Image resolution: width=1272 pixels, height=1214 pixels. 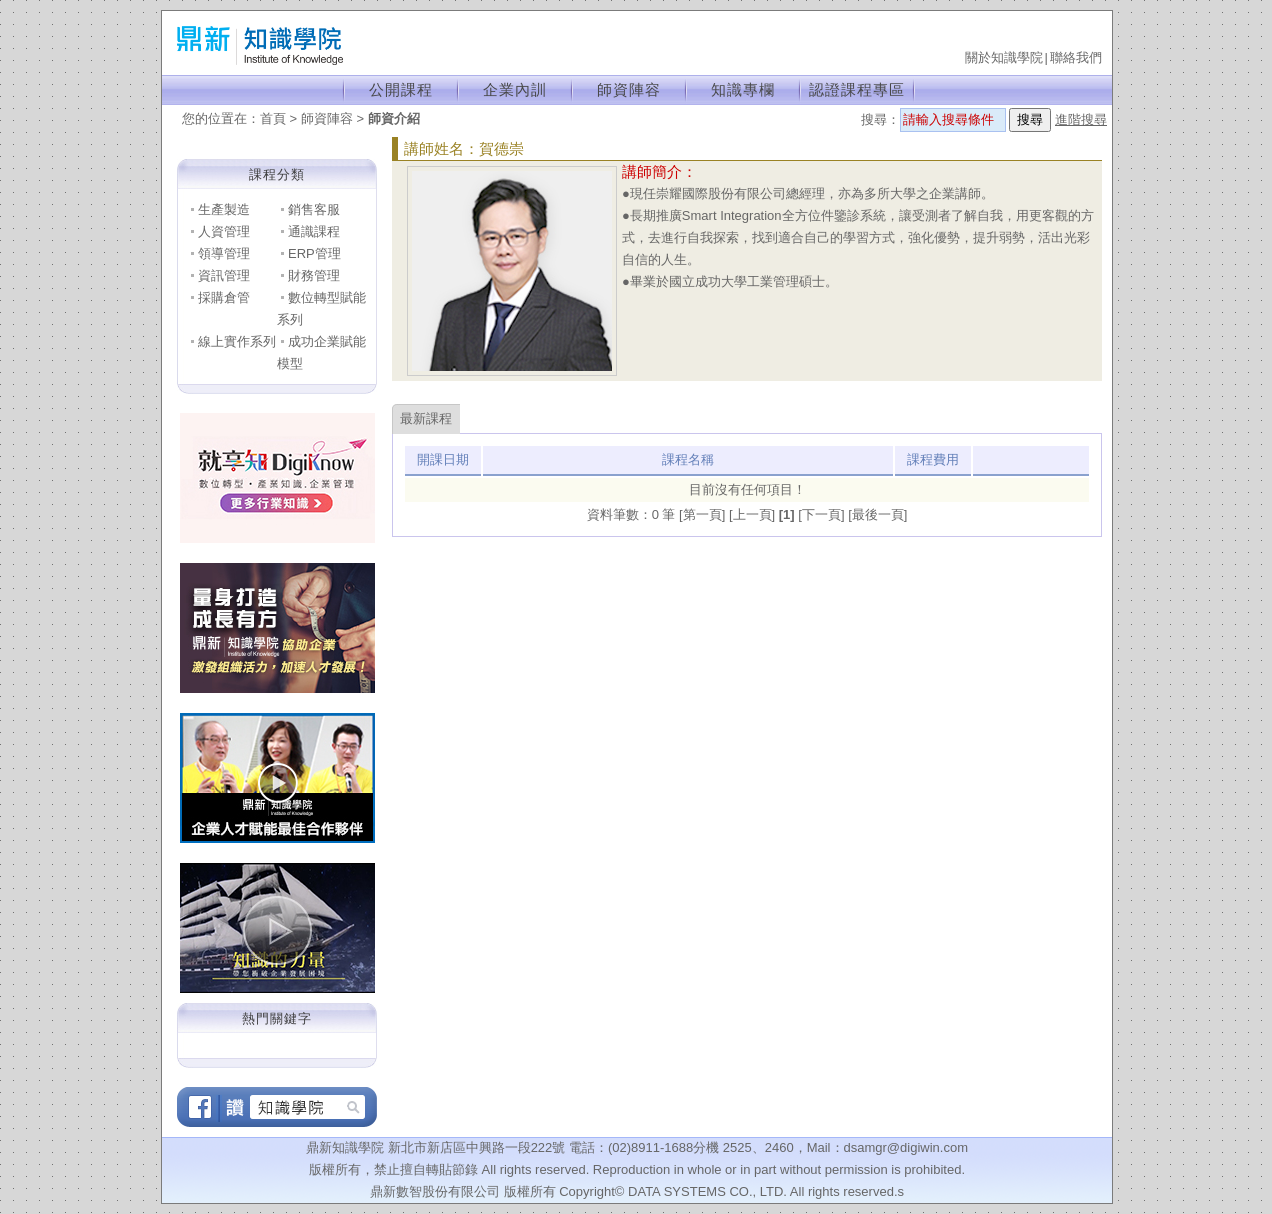 What do you see at coordinates (314, 253) in the screenshot?
I see `ERP管理` at bounding box center [314, 253].